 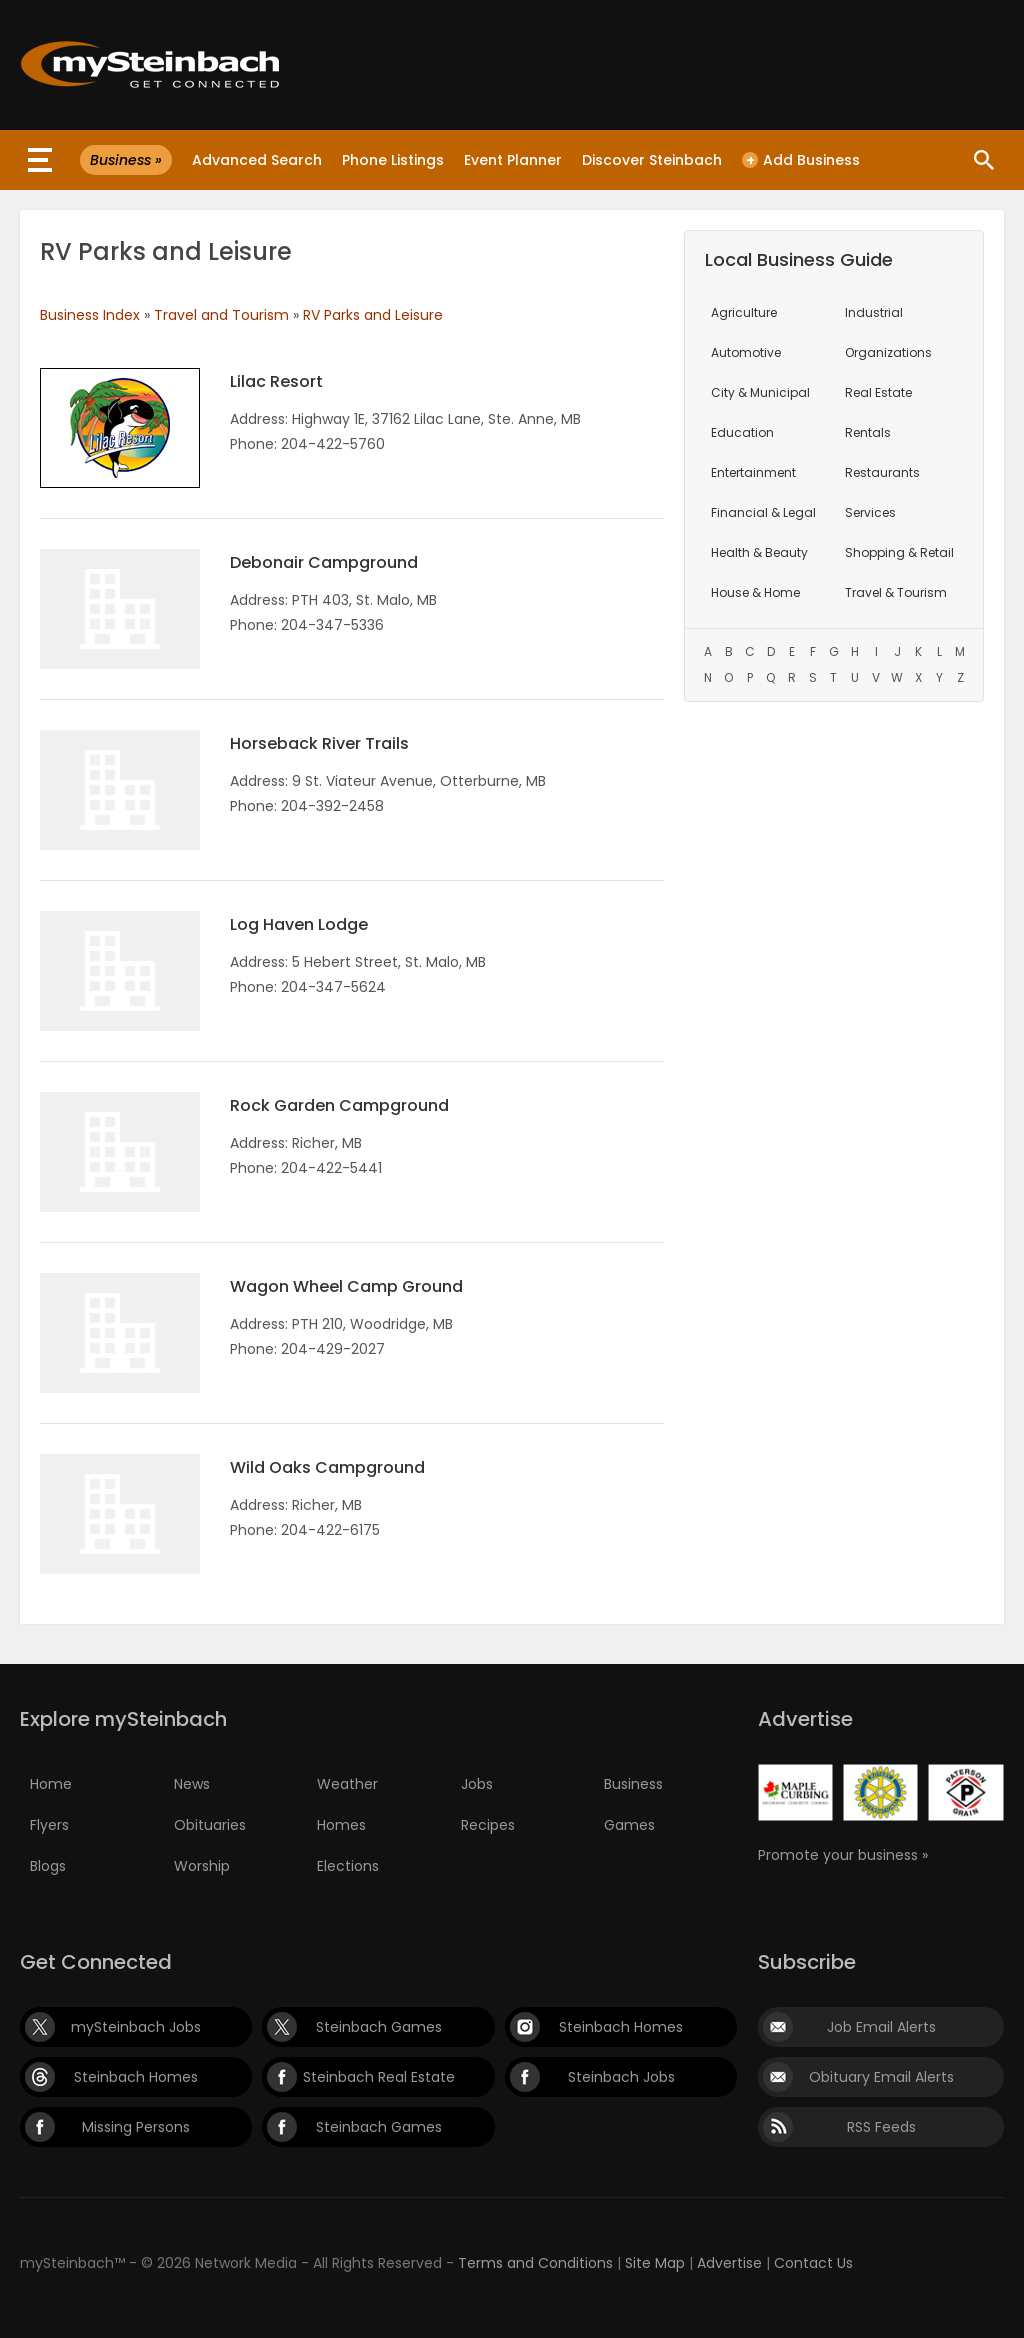 I want to click on Business Index, so click(x=90, y=315).